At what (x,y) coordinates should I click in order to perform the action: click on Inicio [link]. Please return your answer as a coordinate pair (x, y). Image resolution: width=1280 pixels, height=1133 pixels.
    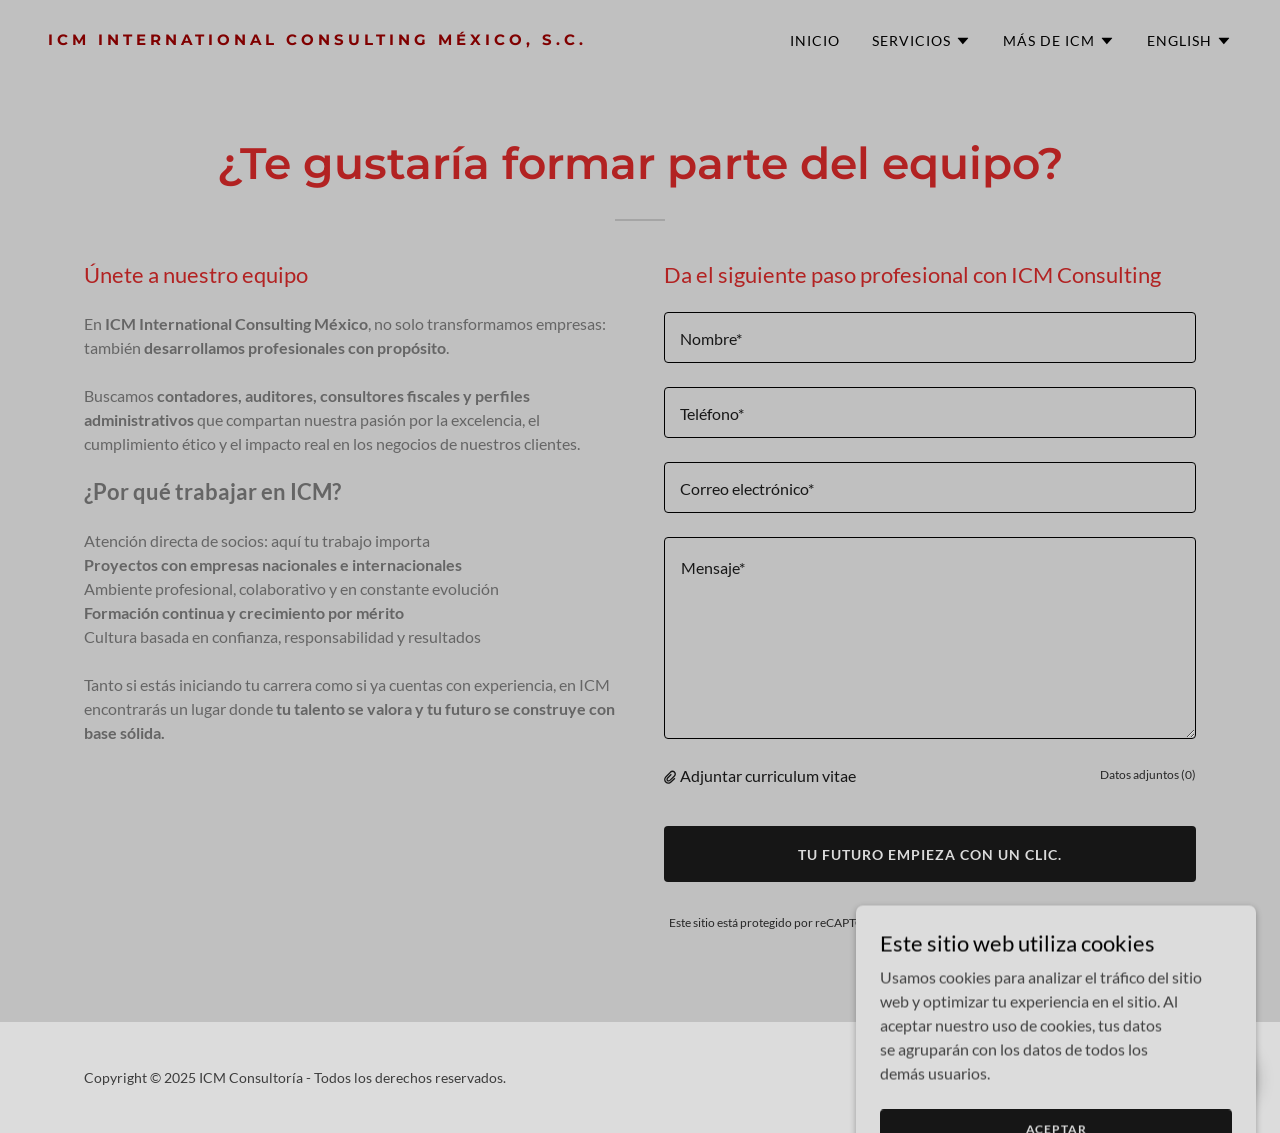
    Looking at the image, I should click on (815, 40).